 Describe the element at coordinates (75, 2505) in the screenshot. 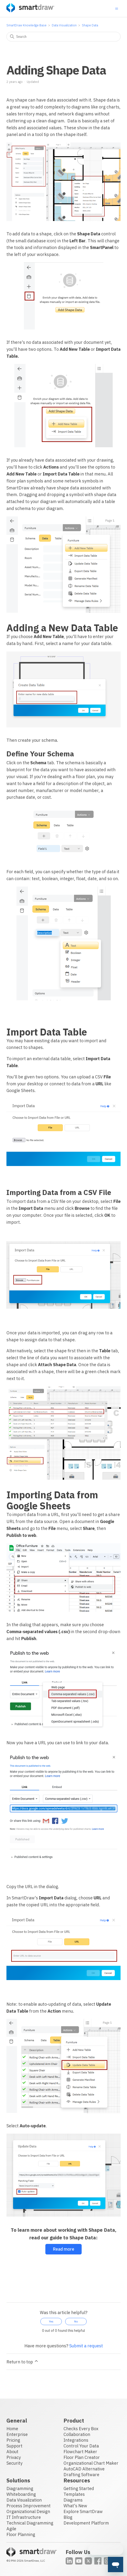

I see `What's New` at that location.